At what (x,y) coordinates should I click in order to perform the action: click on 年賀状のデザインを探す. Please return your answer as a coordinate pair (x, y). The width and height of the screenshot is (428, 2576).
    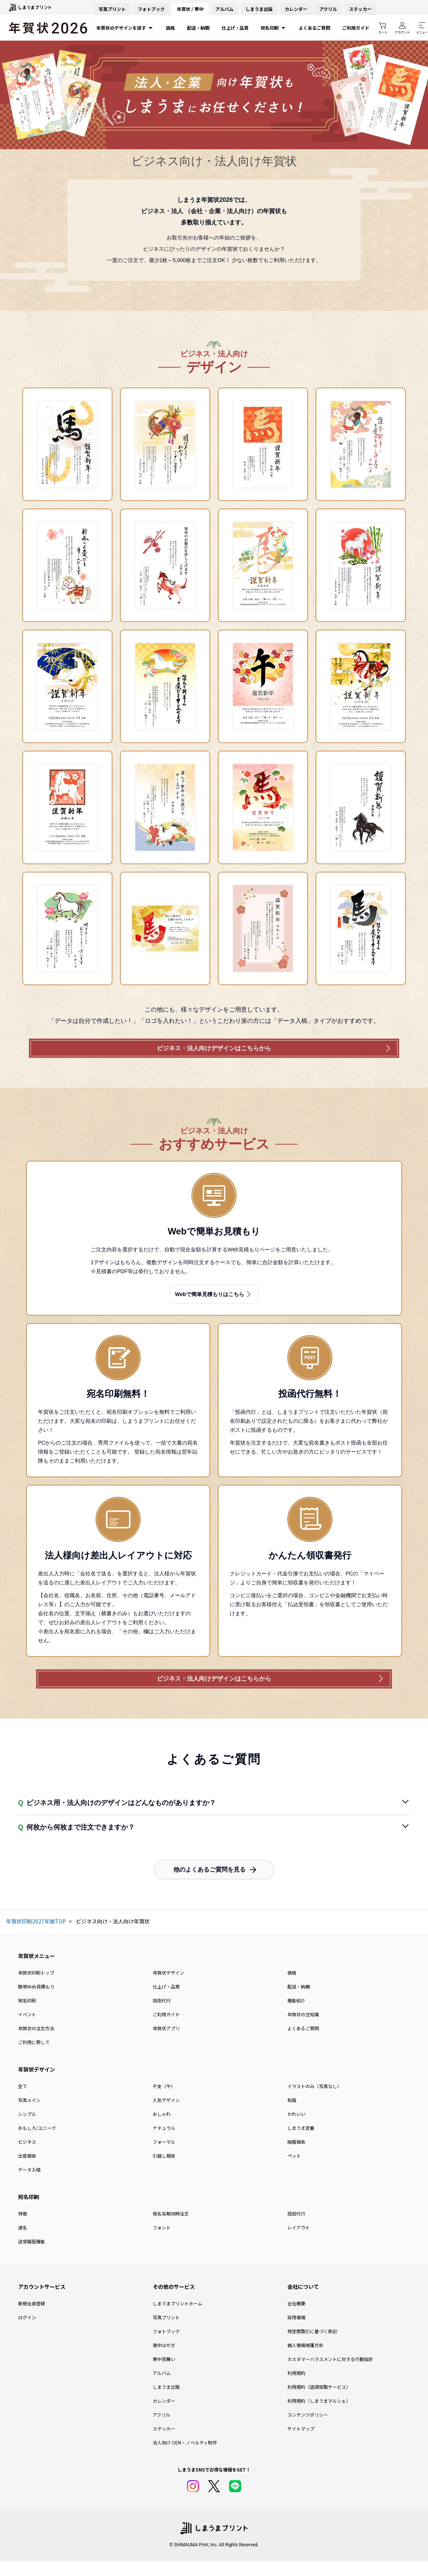
    Looking at the image, I should click on (125, 27).